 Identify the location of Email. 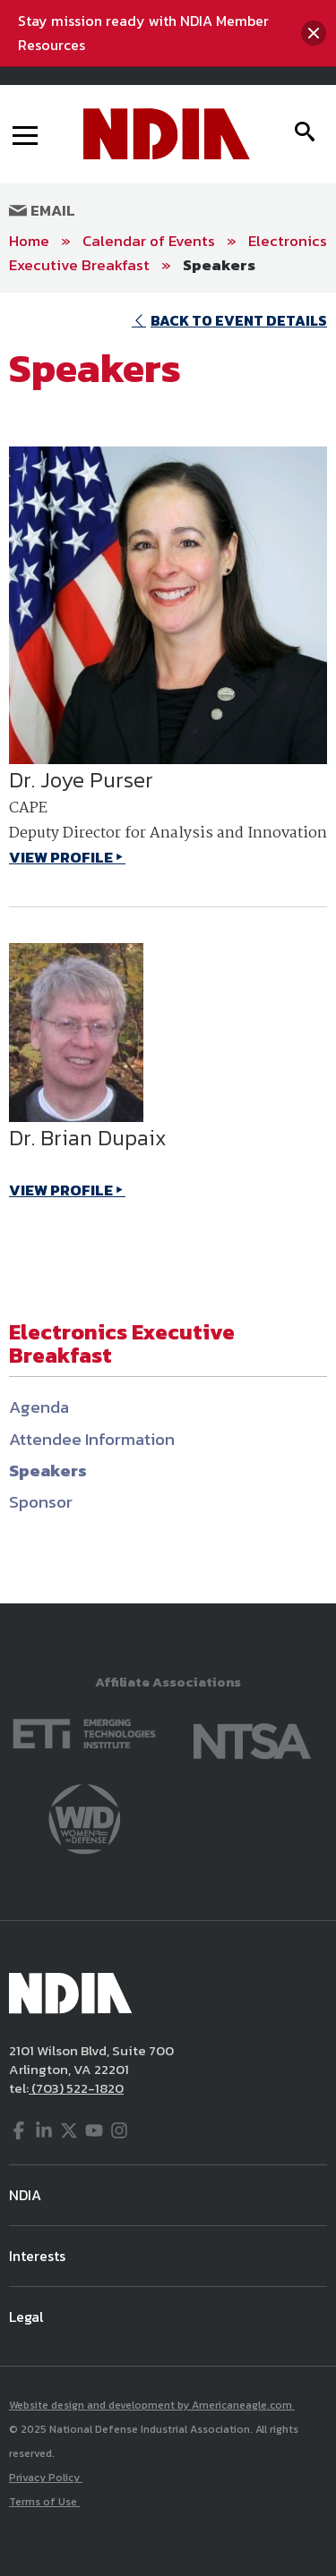
(42, 210).